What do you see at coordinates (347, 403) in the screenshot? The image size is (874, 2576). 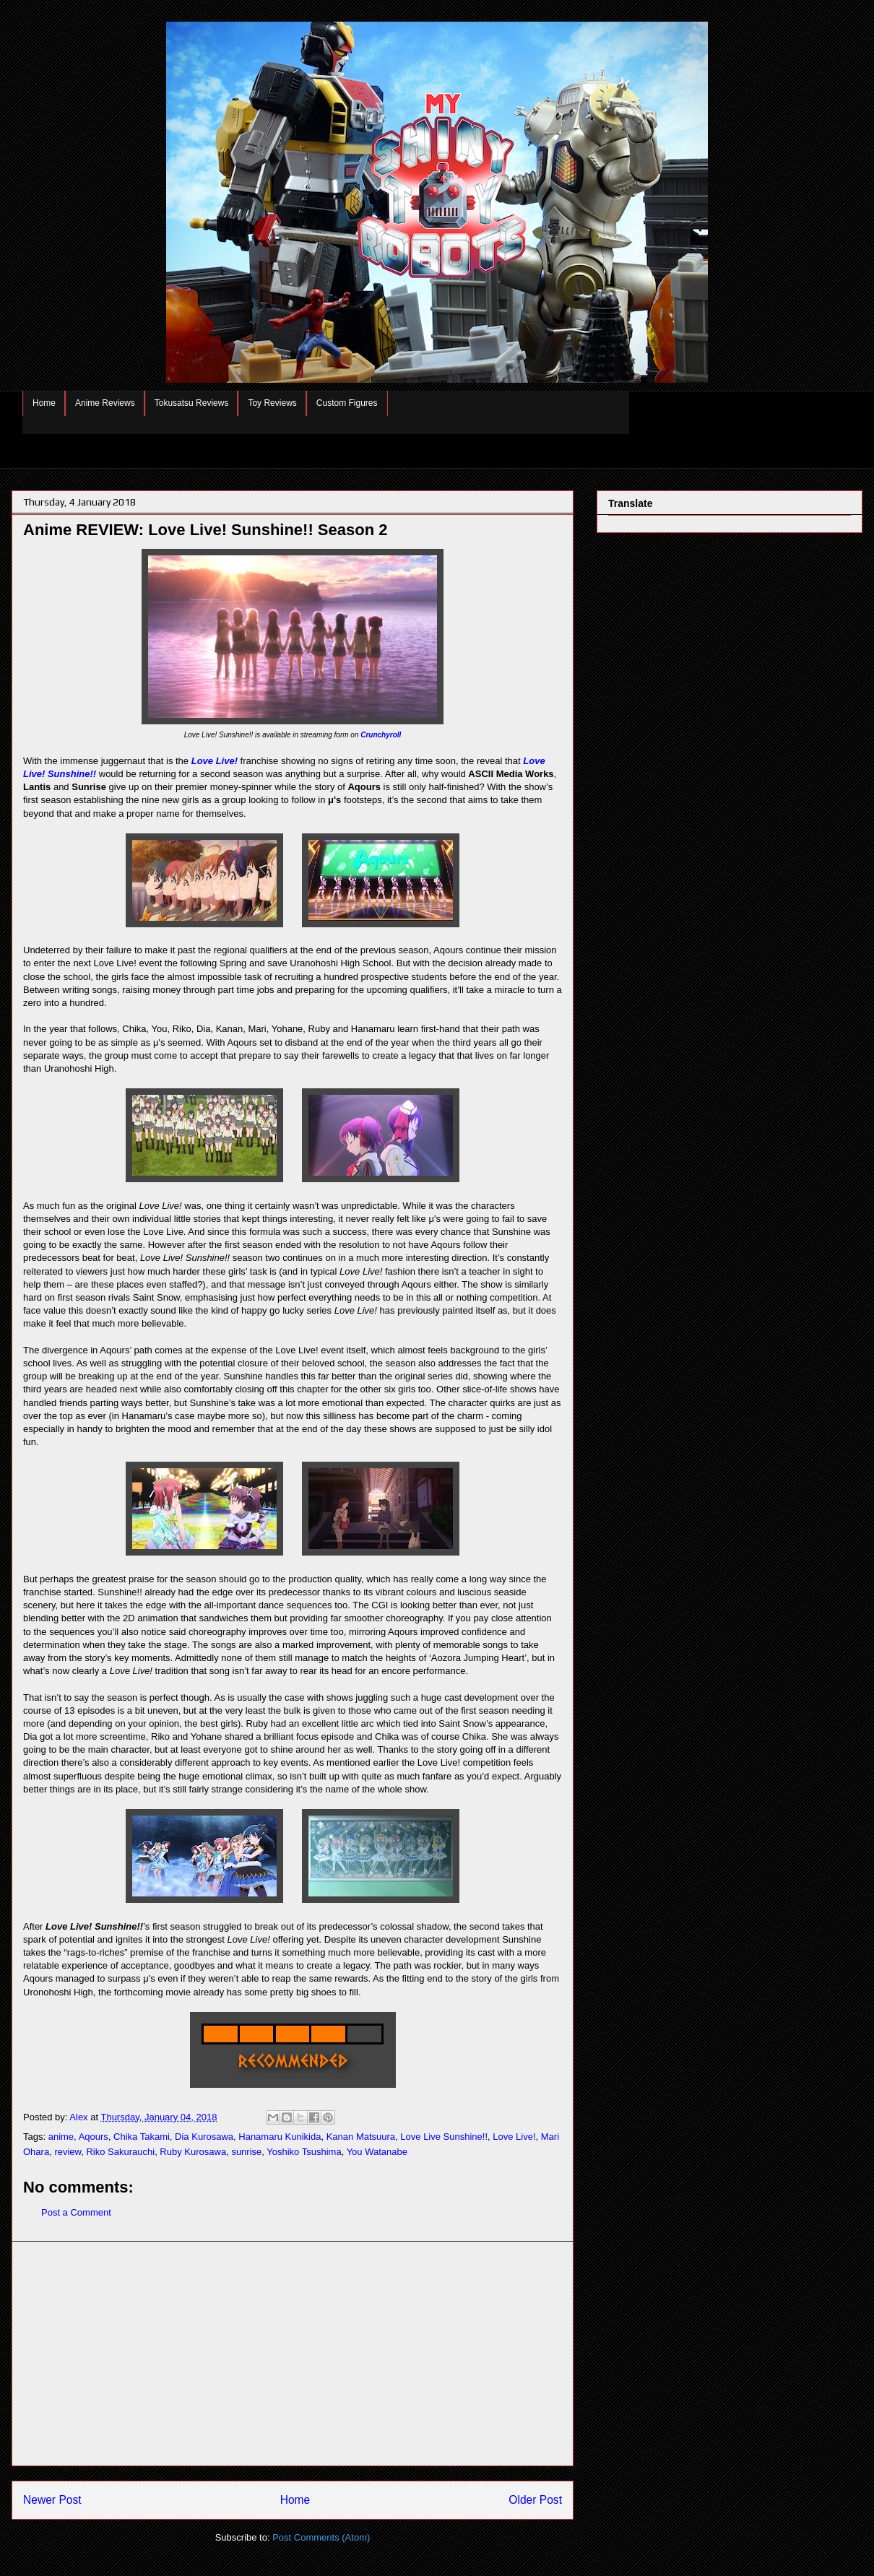 I see `Custom Figures` at bounding box center [347, 403].